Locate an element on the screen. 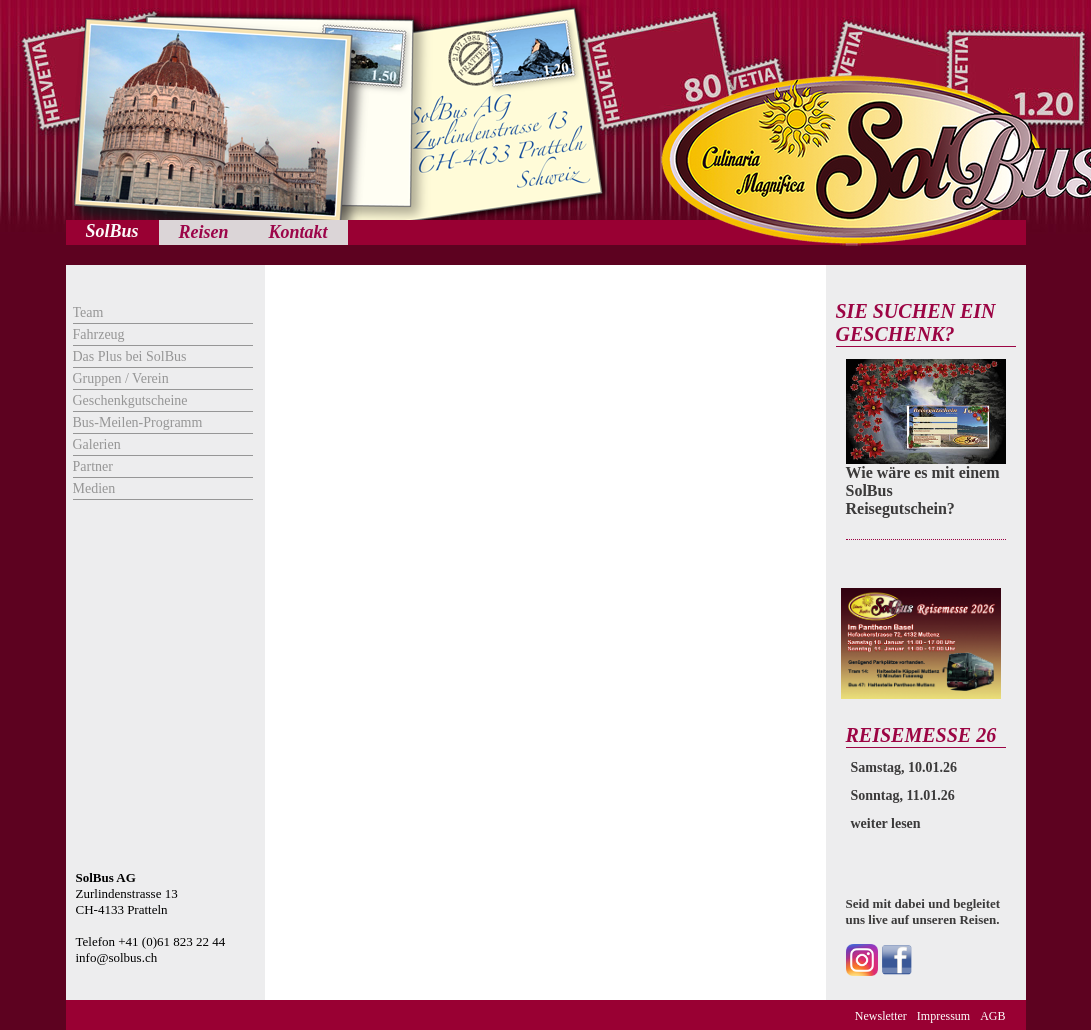  Geschenkgutscheine is located at coordinates (130, 400).